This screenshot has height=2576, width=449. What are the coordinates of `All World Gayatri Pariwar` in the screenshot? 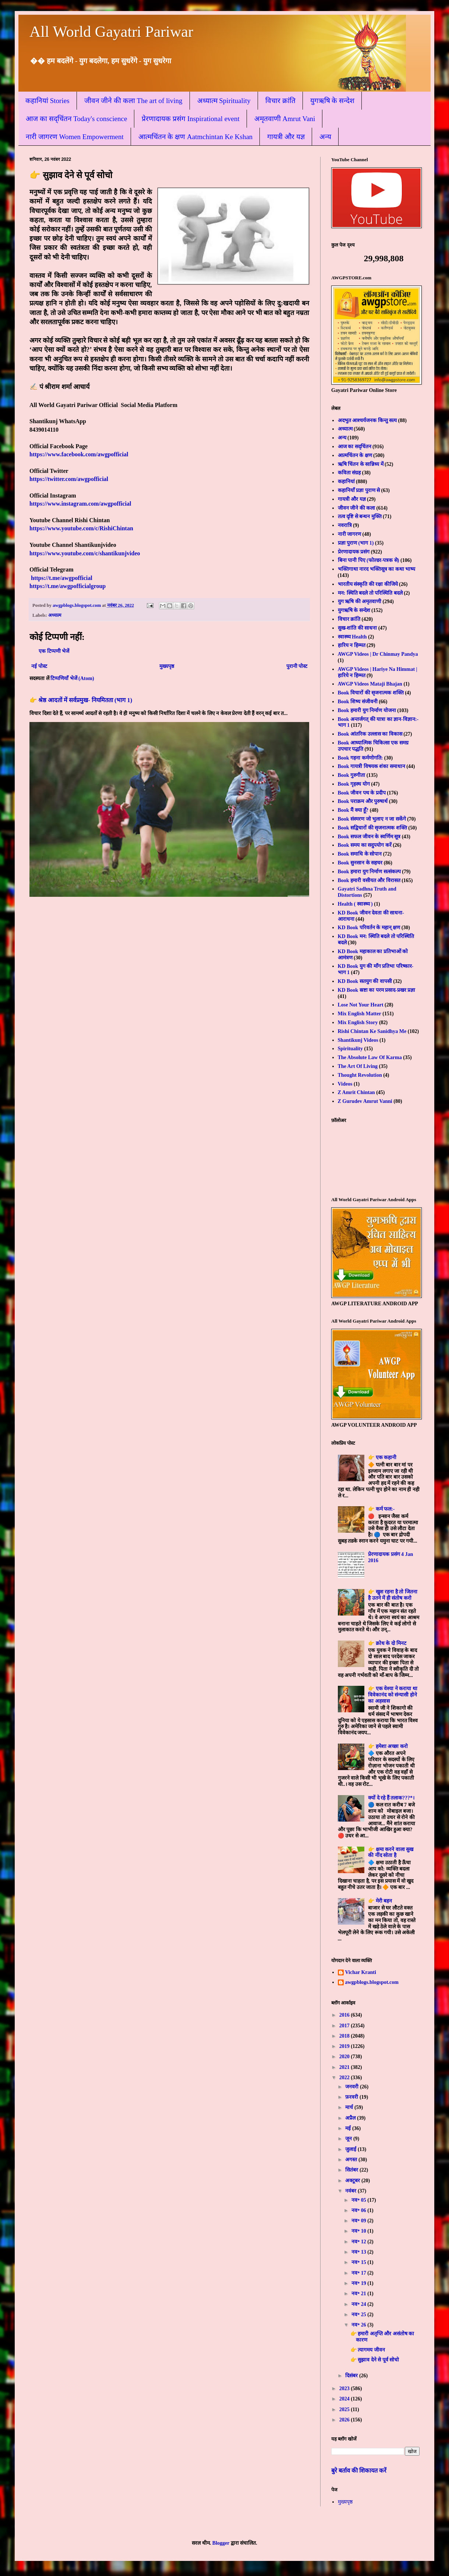 It's located at (111, 31).